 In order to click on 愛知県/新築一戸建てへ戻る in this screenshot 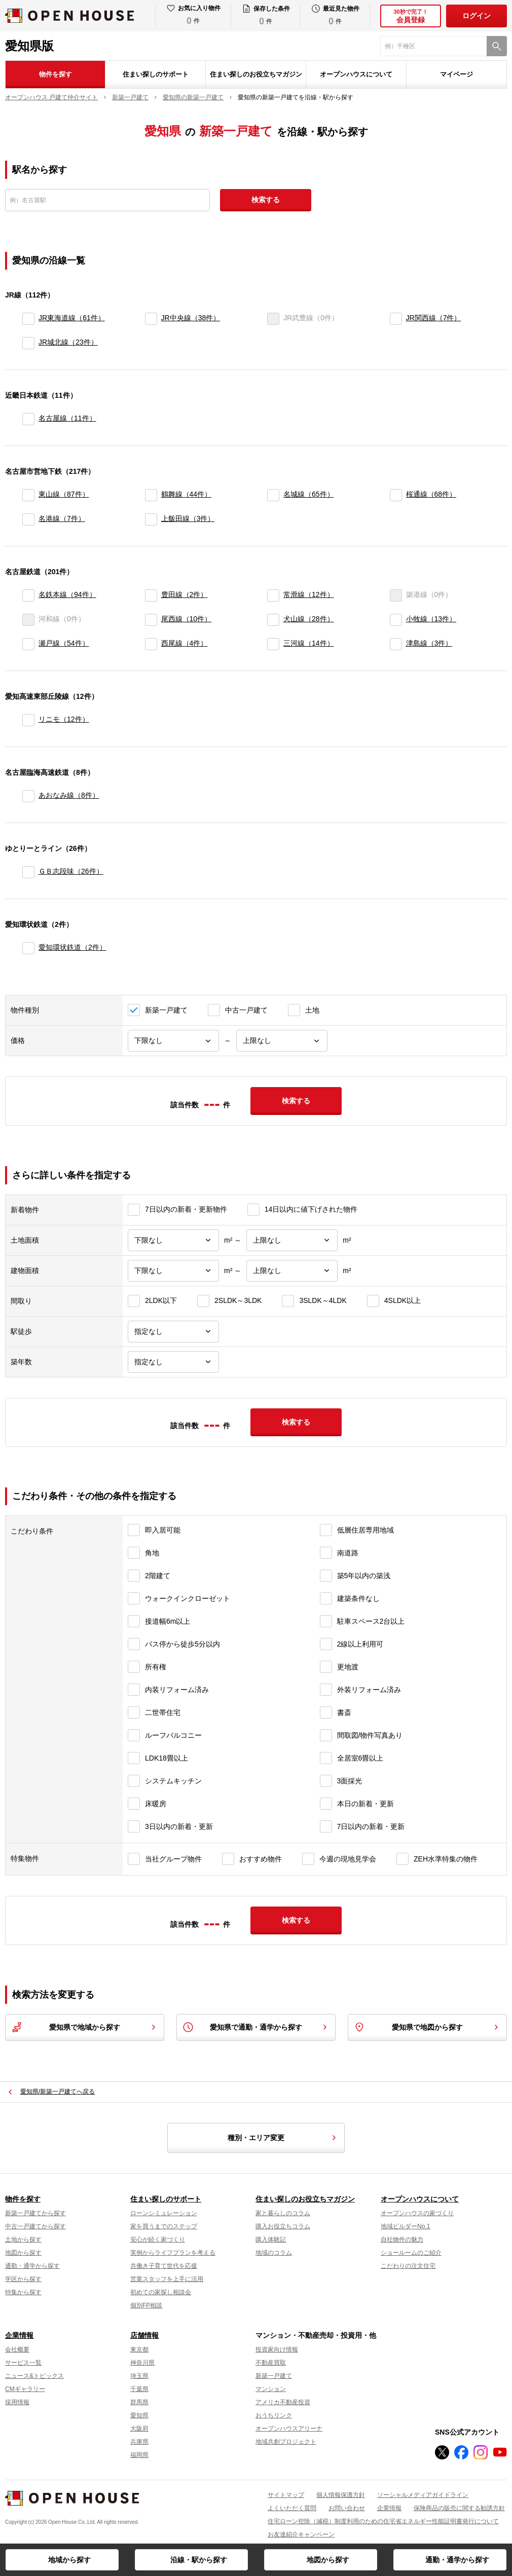, I will do `click(57, 2091)`.